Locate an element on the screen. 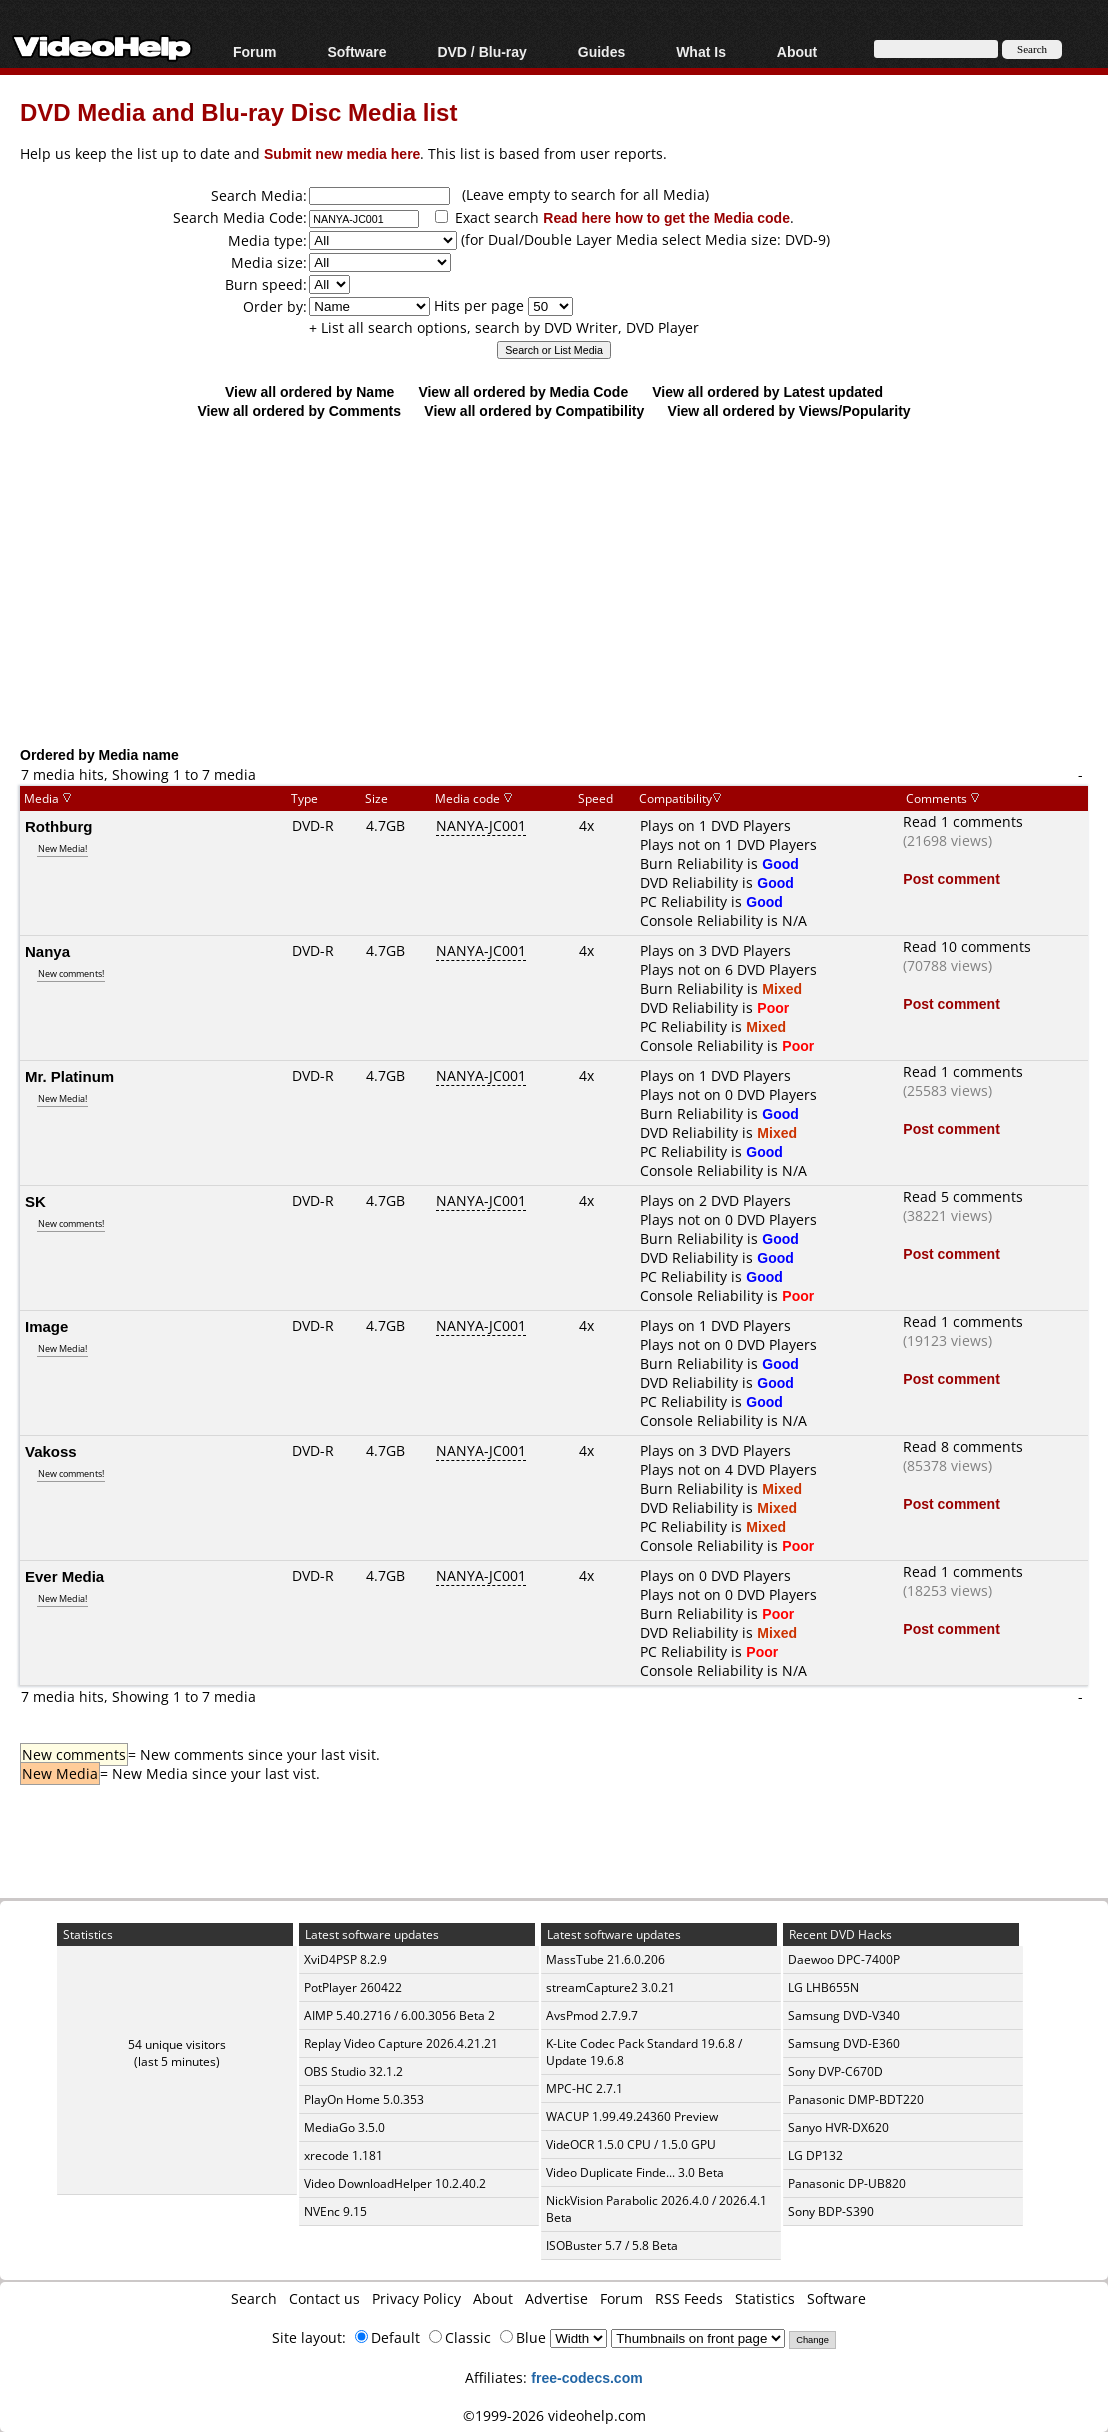 This screenshot has width=1108, height=2432. 54 unique visitors is located at coordinates (177, 2044).